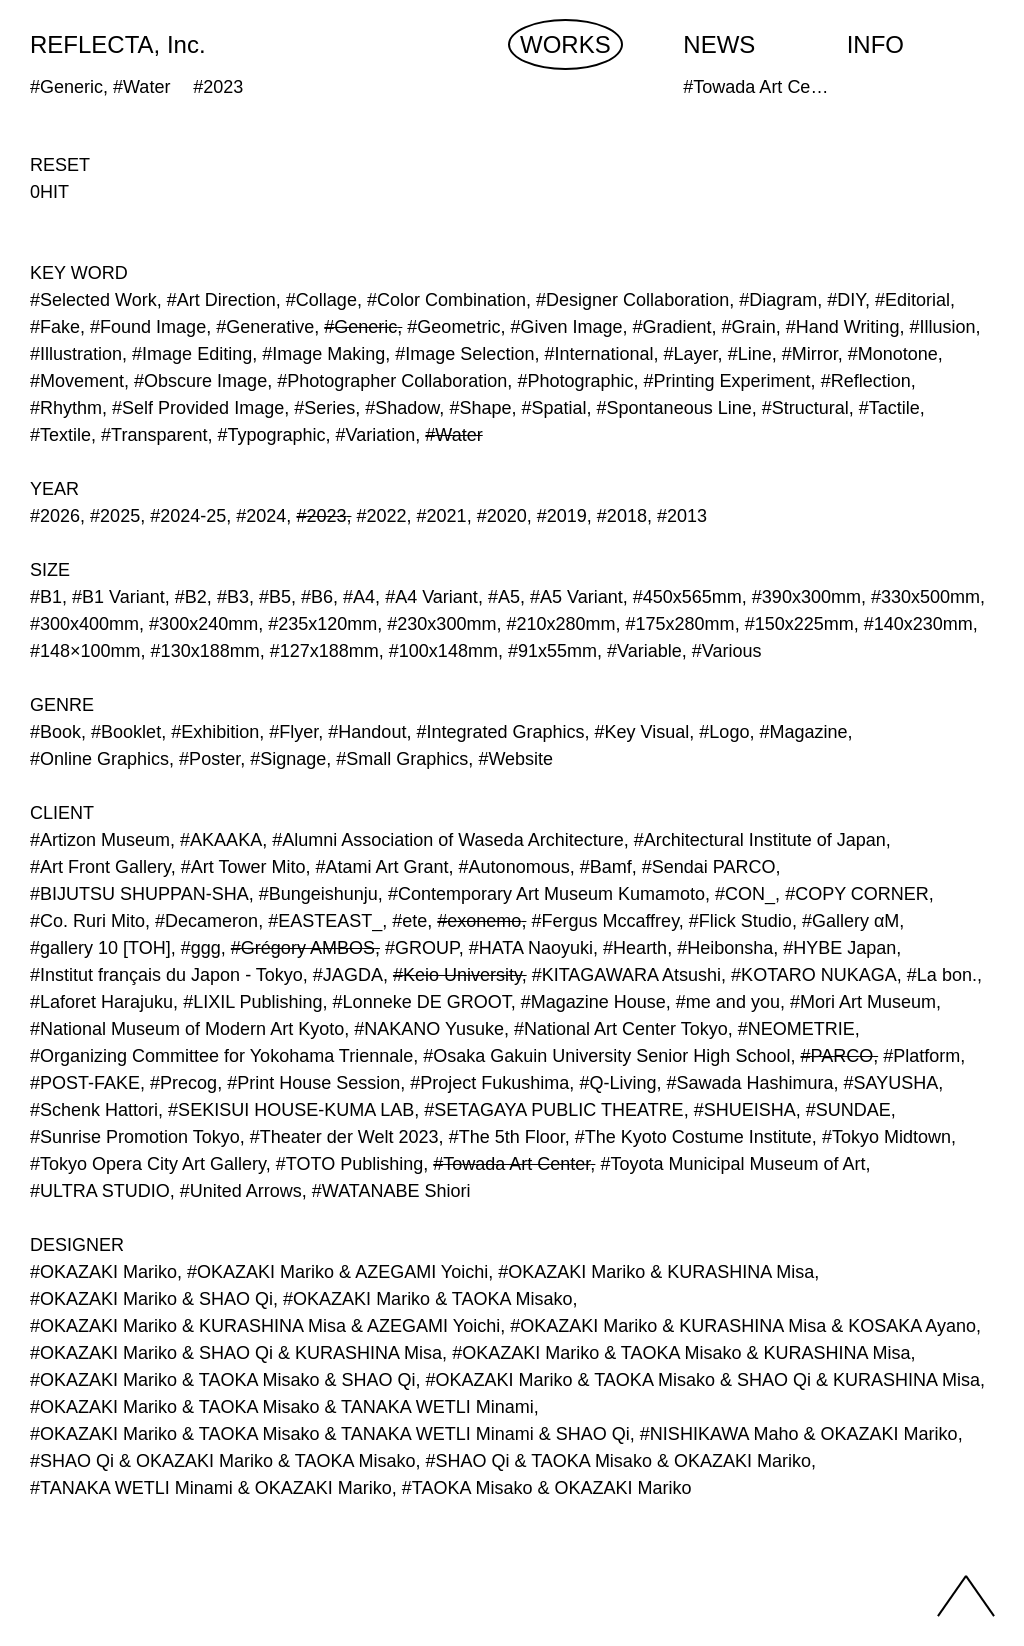 Image resolution: width=1024 pixels, height=1646 pixels. Describe the element at coordinates (151, 1299) in the screenshot. I see `#OKAZAKI Mariko & SHAO Qi` at that location.